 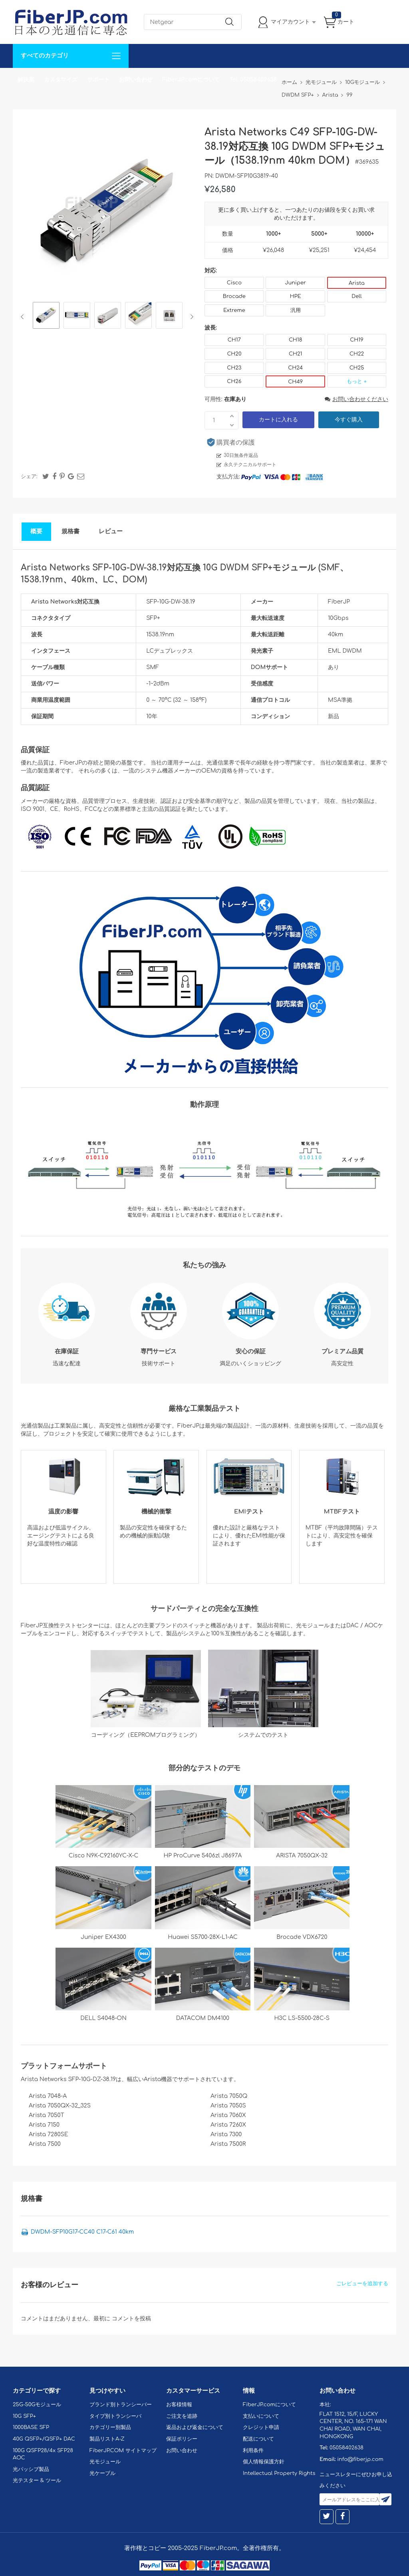 What do you see at coordinates (46, 316) in the screenshot?
I see `[option]` at bounding box center [46, 316].